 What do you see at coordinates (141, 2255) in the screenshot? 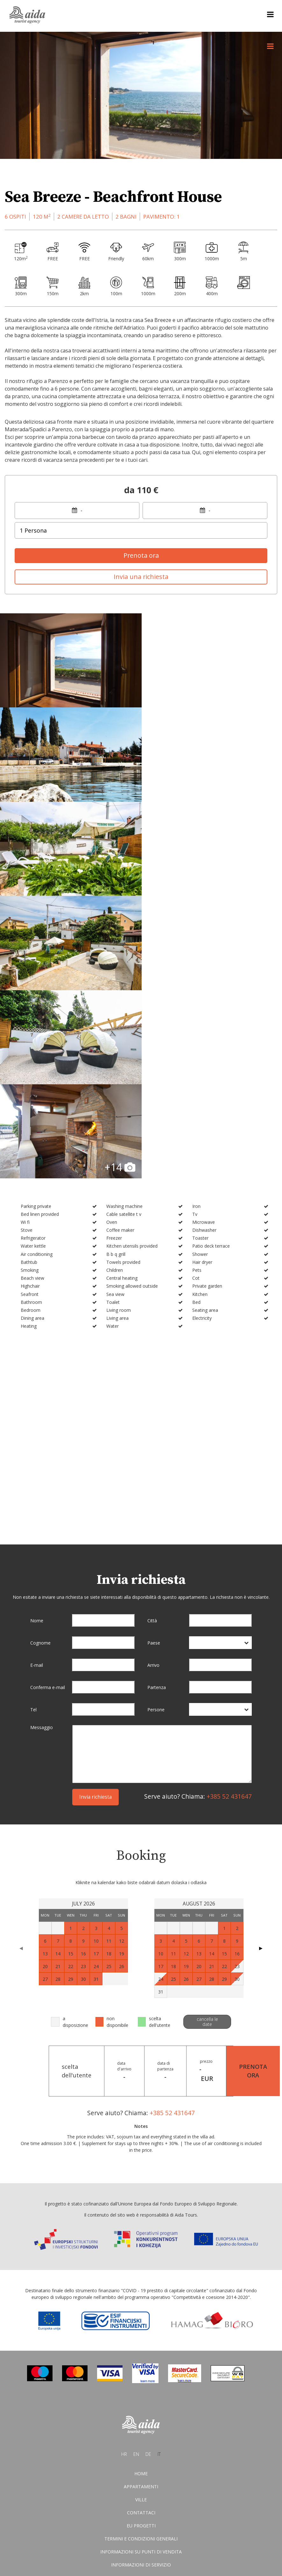
I see `Termini E Condizioni Generali` at bounding box center [141, 2255].